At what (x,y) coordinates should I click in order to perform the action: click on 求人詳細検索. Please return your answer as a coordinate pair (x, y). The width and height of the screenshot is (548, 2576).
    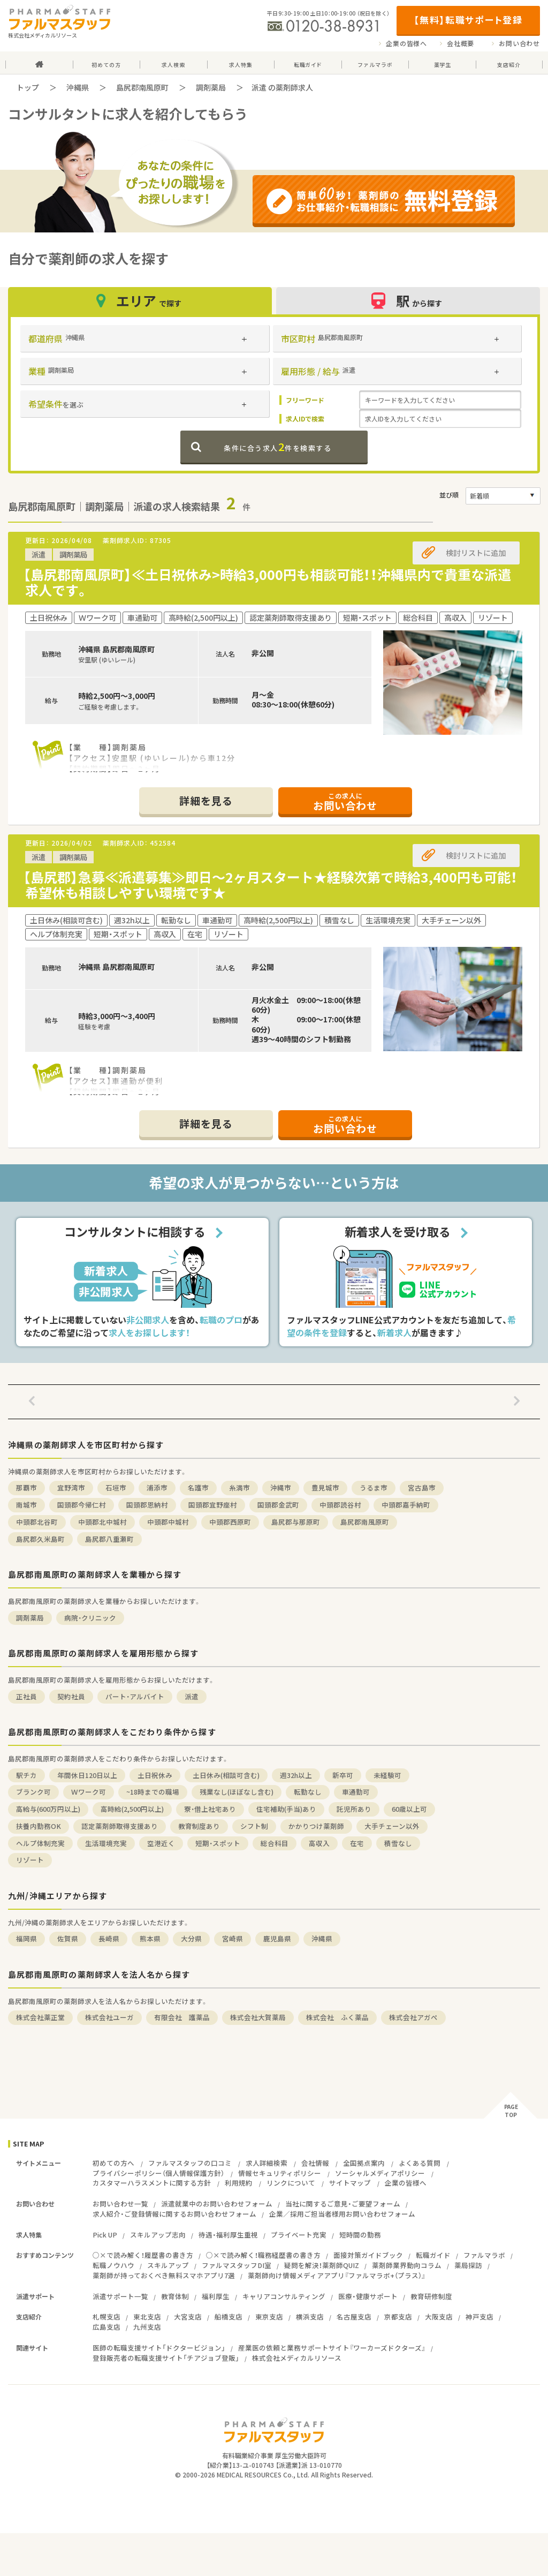
    Looking at the image, I should click on (266, 2163).